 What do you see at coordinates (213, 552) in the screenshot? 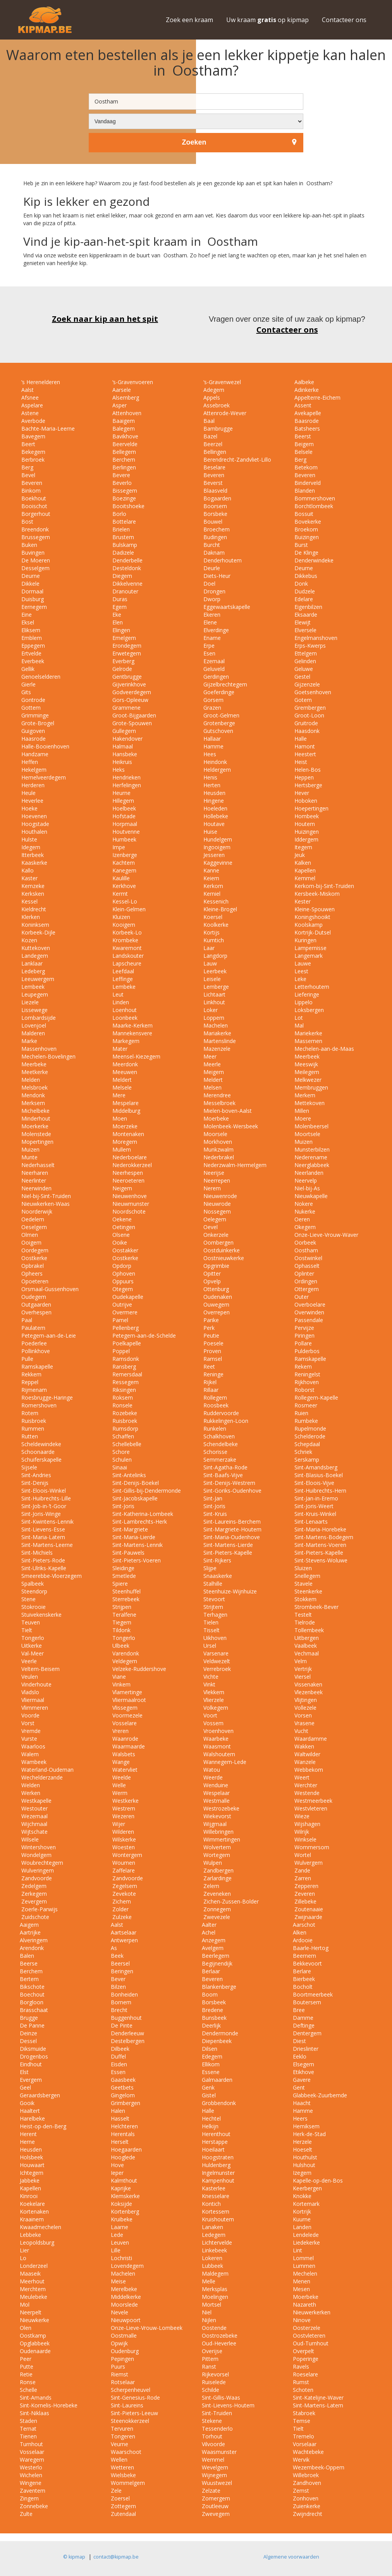
I see `Daknam` at bounding box center [213, 552].